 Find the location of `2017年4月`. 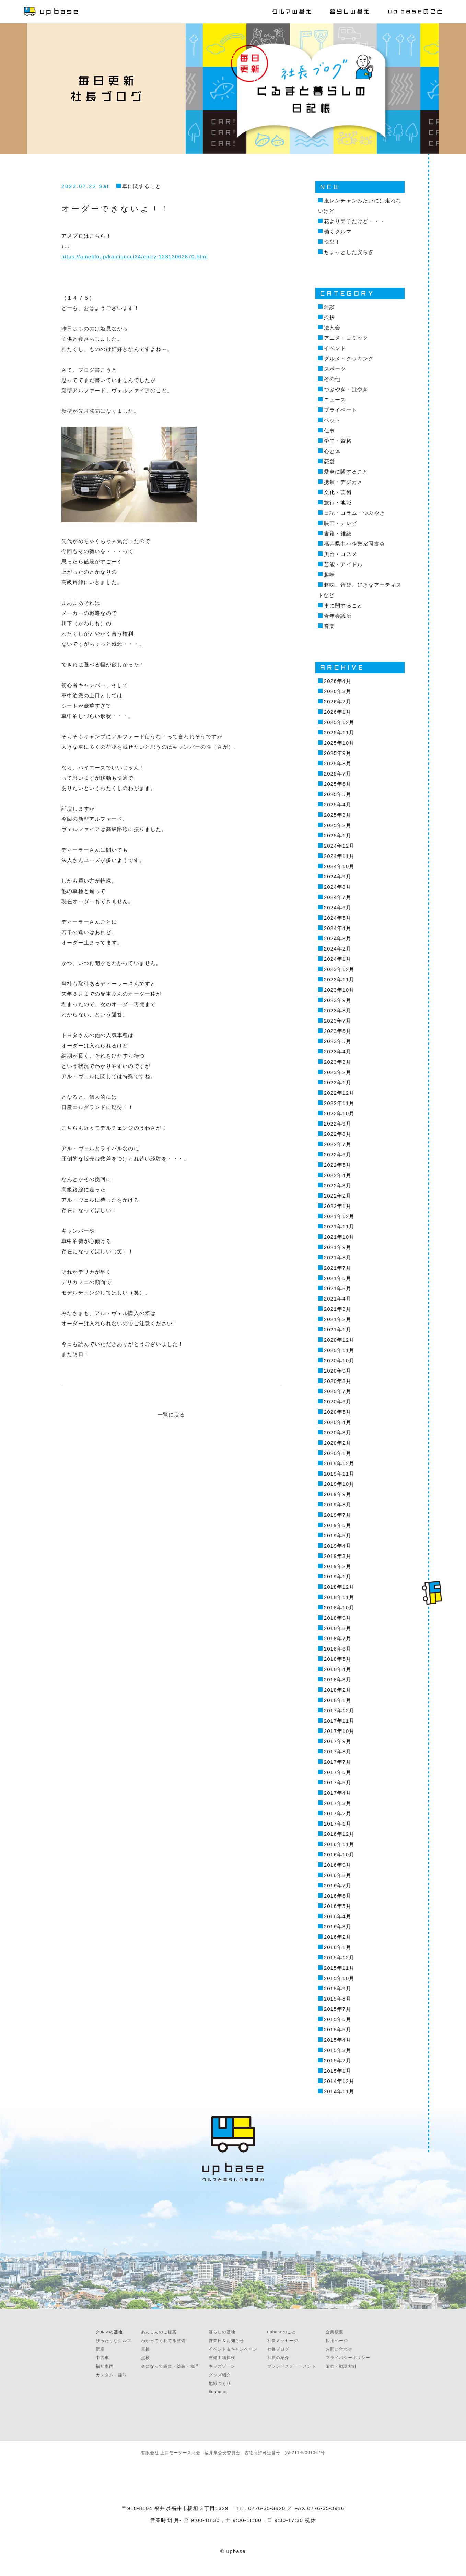

2017年4月 is located at coordinates (337, 1793).